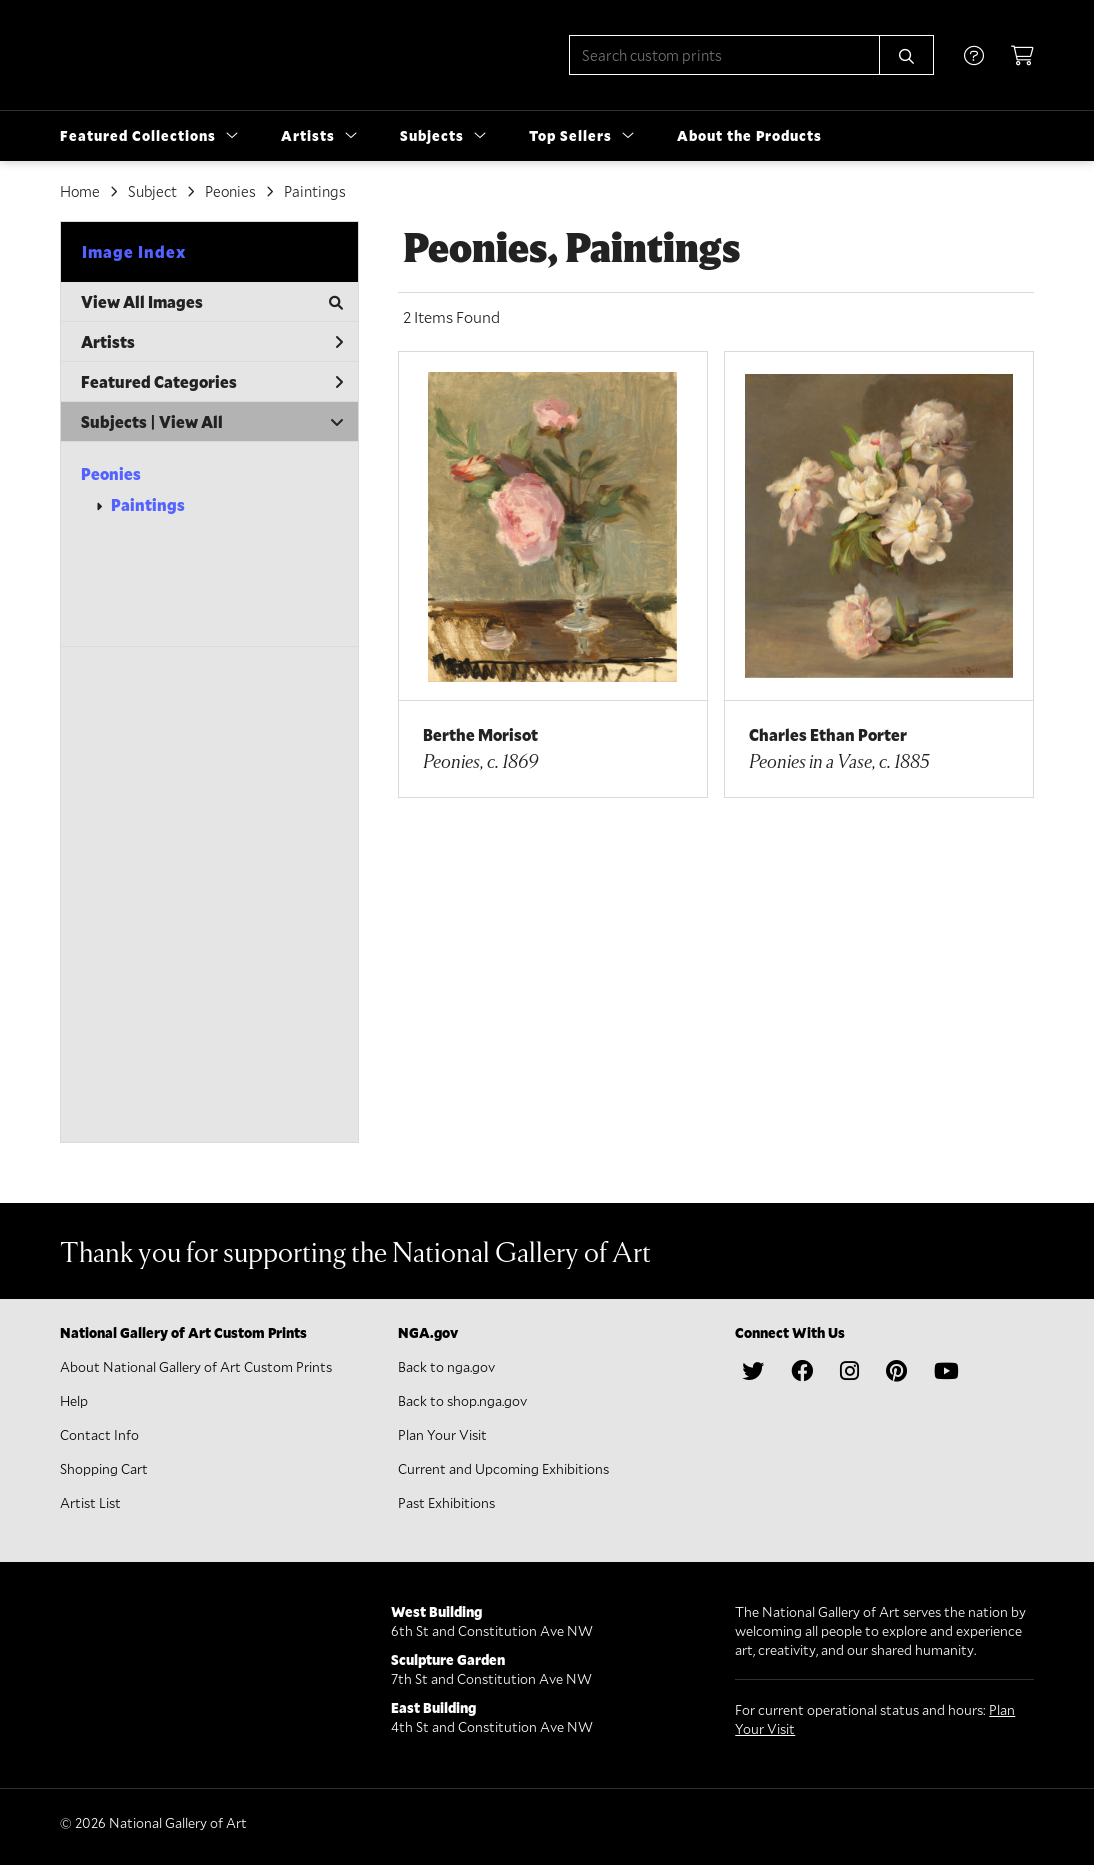  What do you see at coordinates (446, 1502) in the screenshot?
I see `Past Exhibitions` at bounding box center [446, 1502].